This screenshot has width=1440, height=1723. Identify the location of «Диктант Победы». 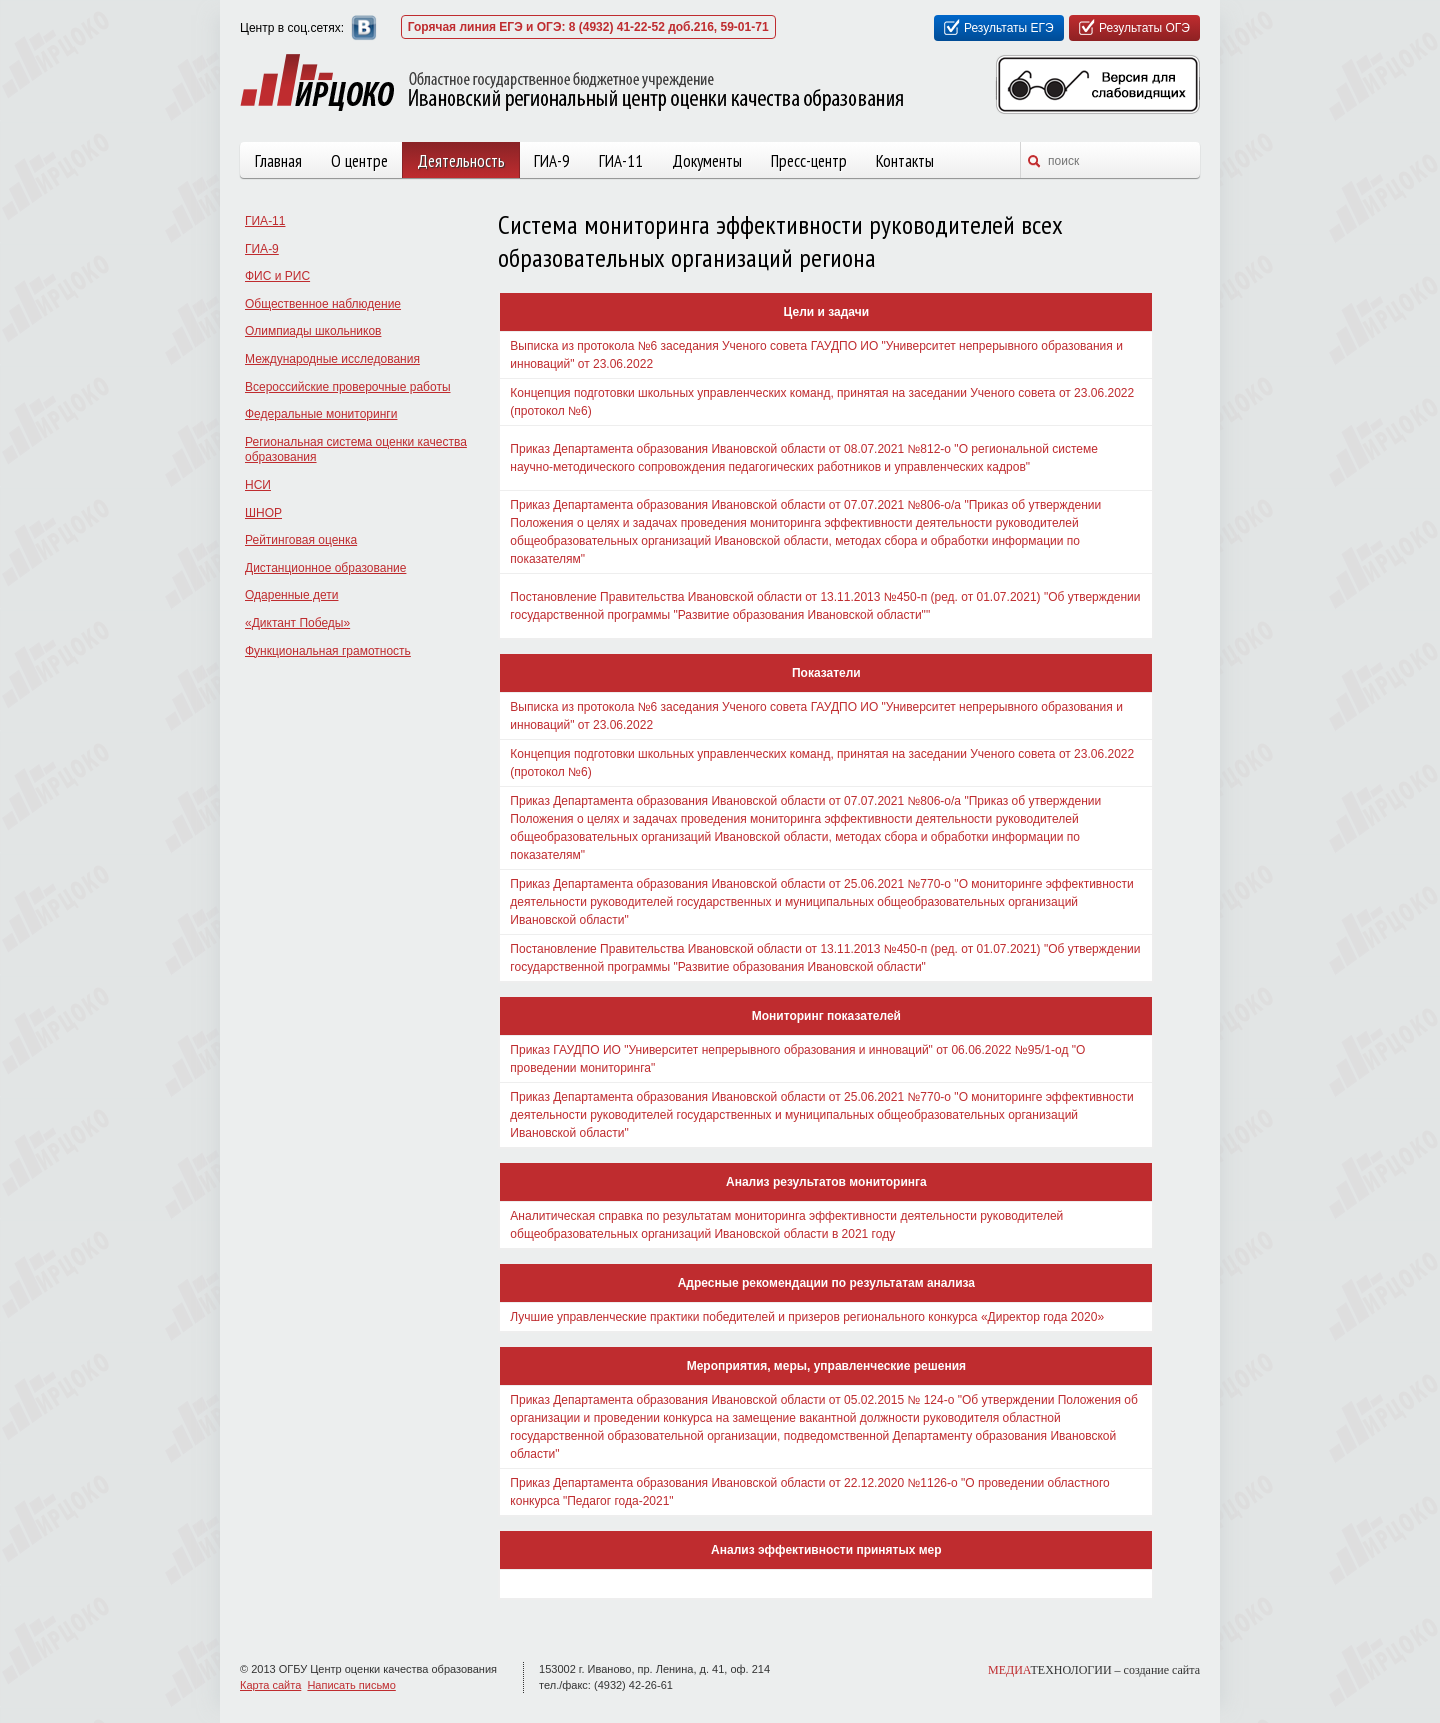
(297, 623).